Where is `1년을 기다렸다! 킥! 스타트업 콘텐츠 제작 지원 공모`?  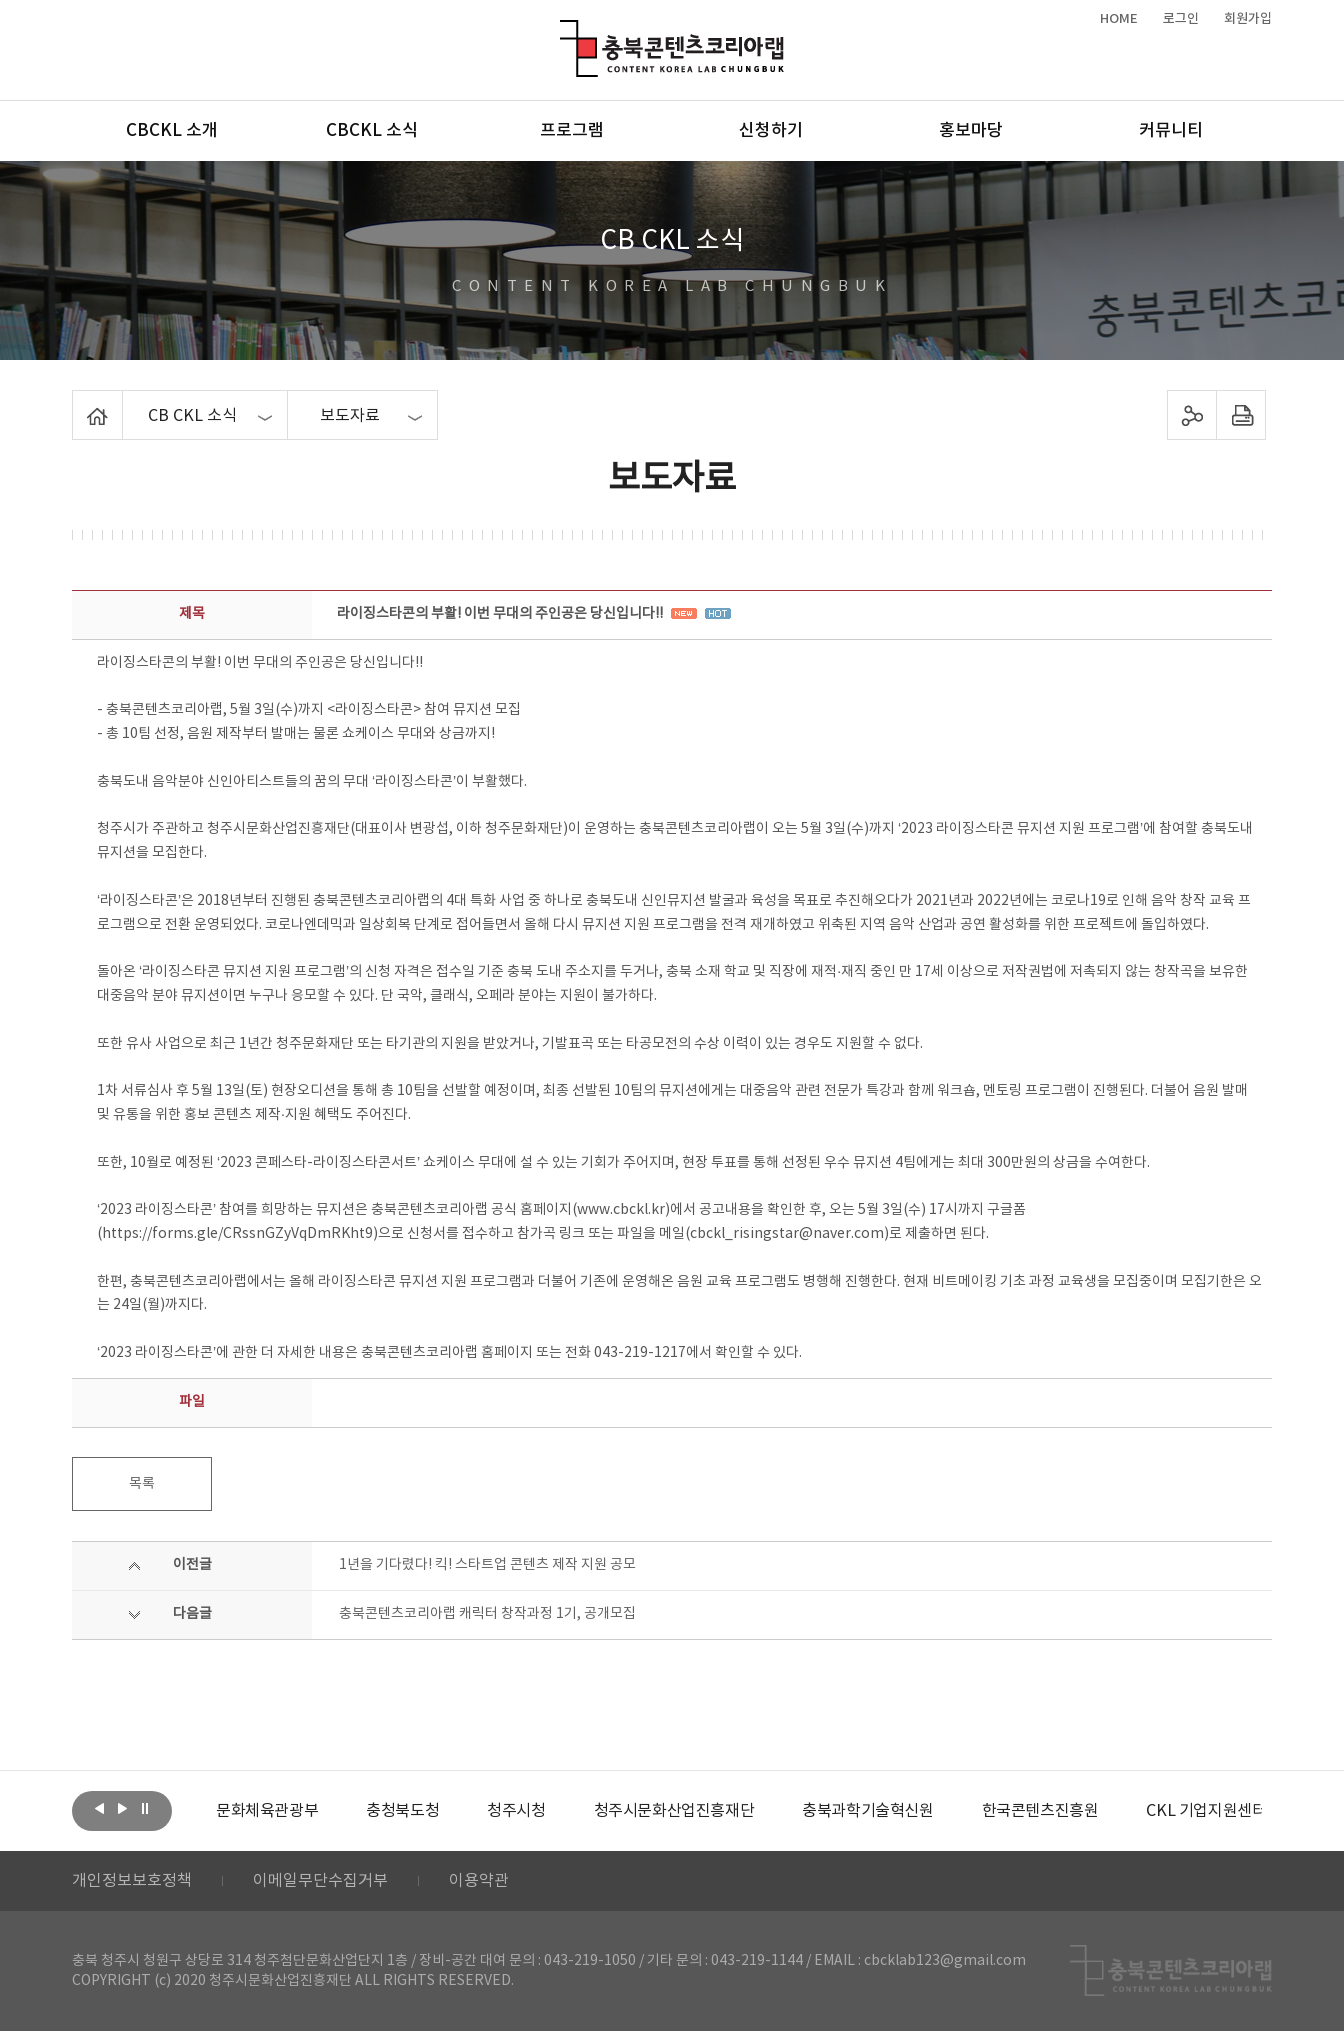 1년을 기다렸다! 킥! 스타트업 콘텐츠 제작 지원 공모 is located at coordinates (487, 1565).